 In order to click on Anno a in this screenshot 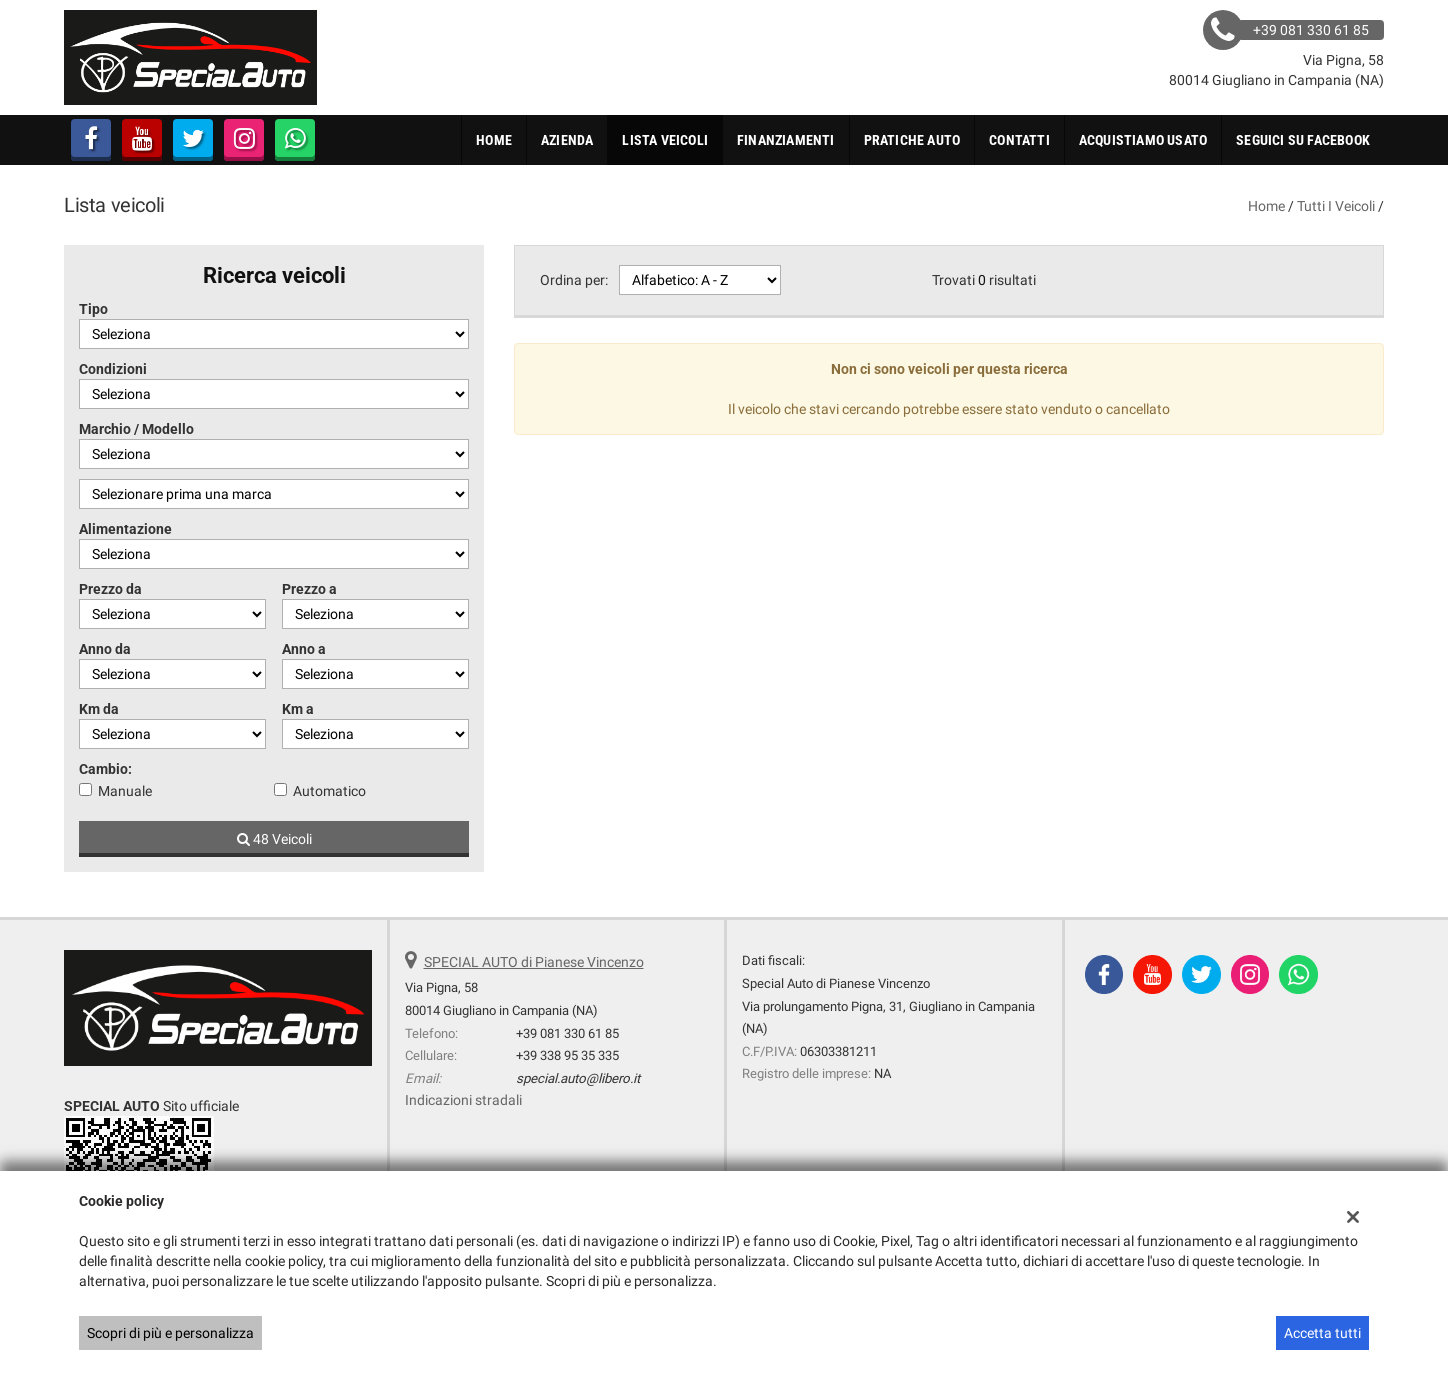, I will do `click(304, 649)`.